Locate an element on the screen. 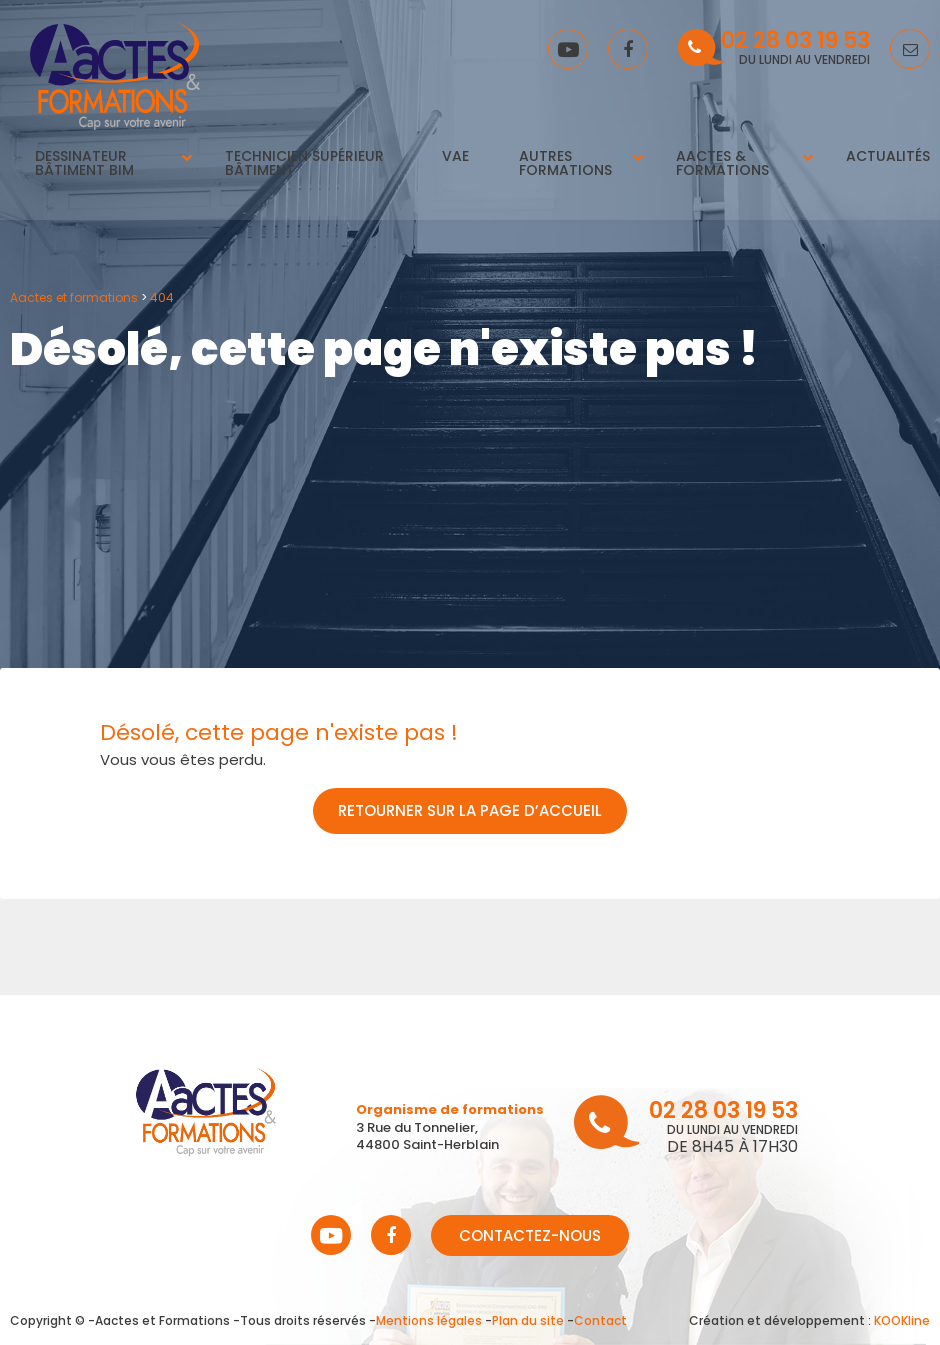 The height and width of the screenshot is (1345, 940). Actualités is located at coordinates (886, 156).